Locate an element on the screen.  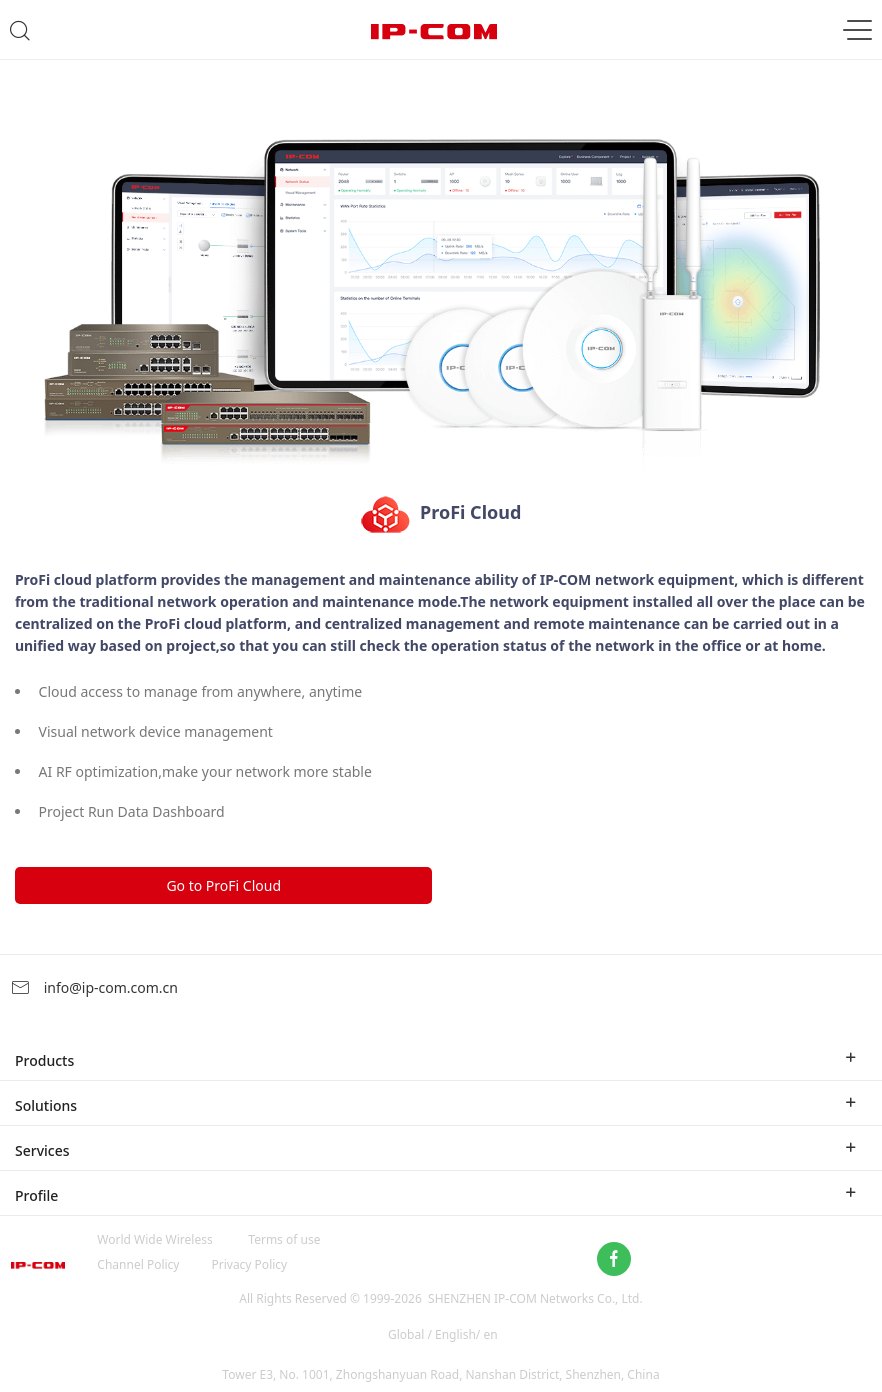
Global / English/ en is located at coordinates (443, 1334).